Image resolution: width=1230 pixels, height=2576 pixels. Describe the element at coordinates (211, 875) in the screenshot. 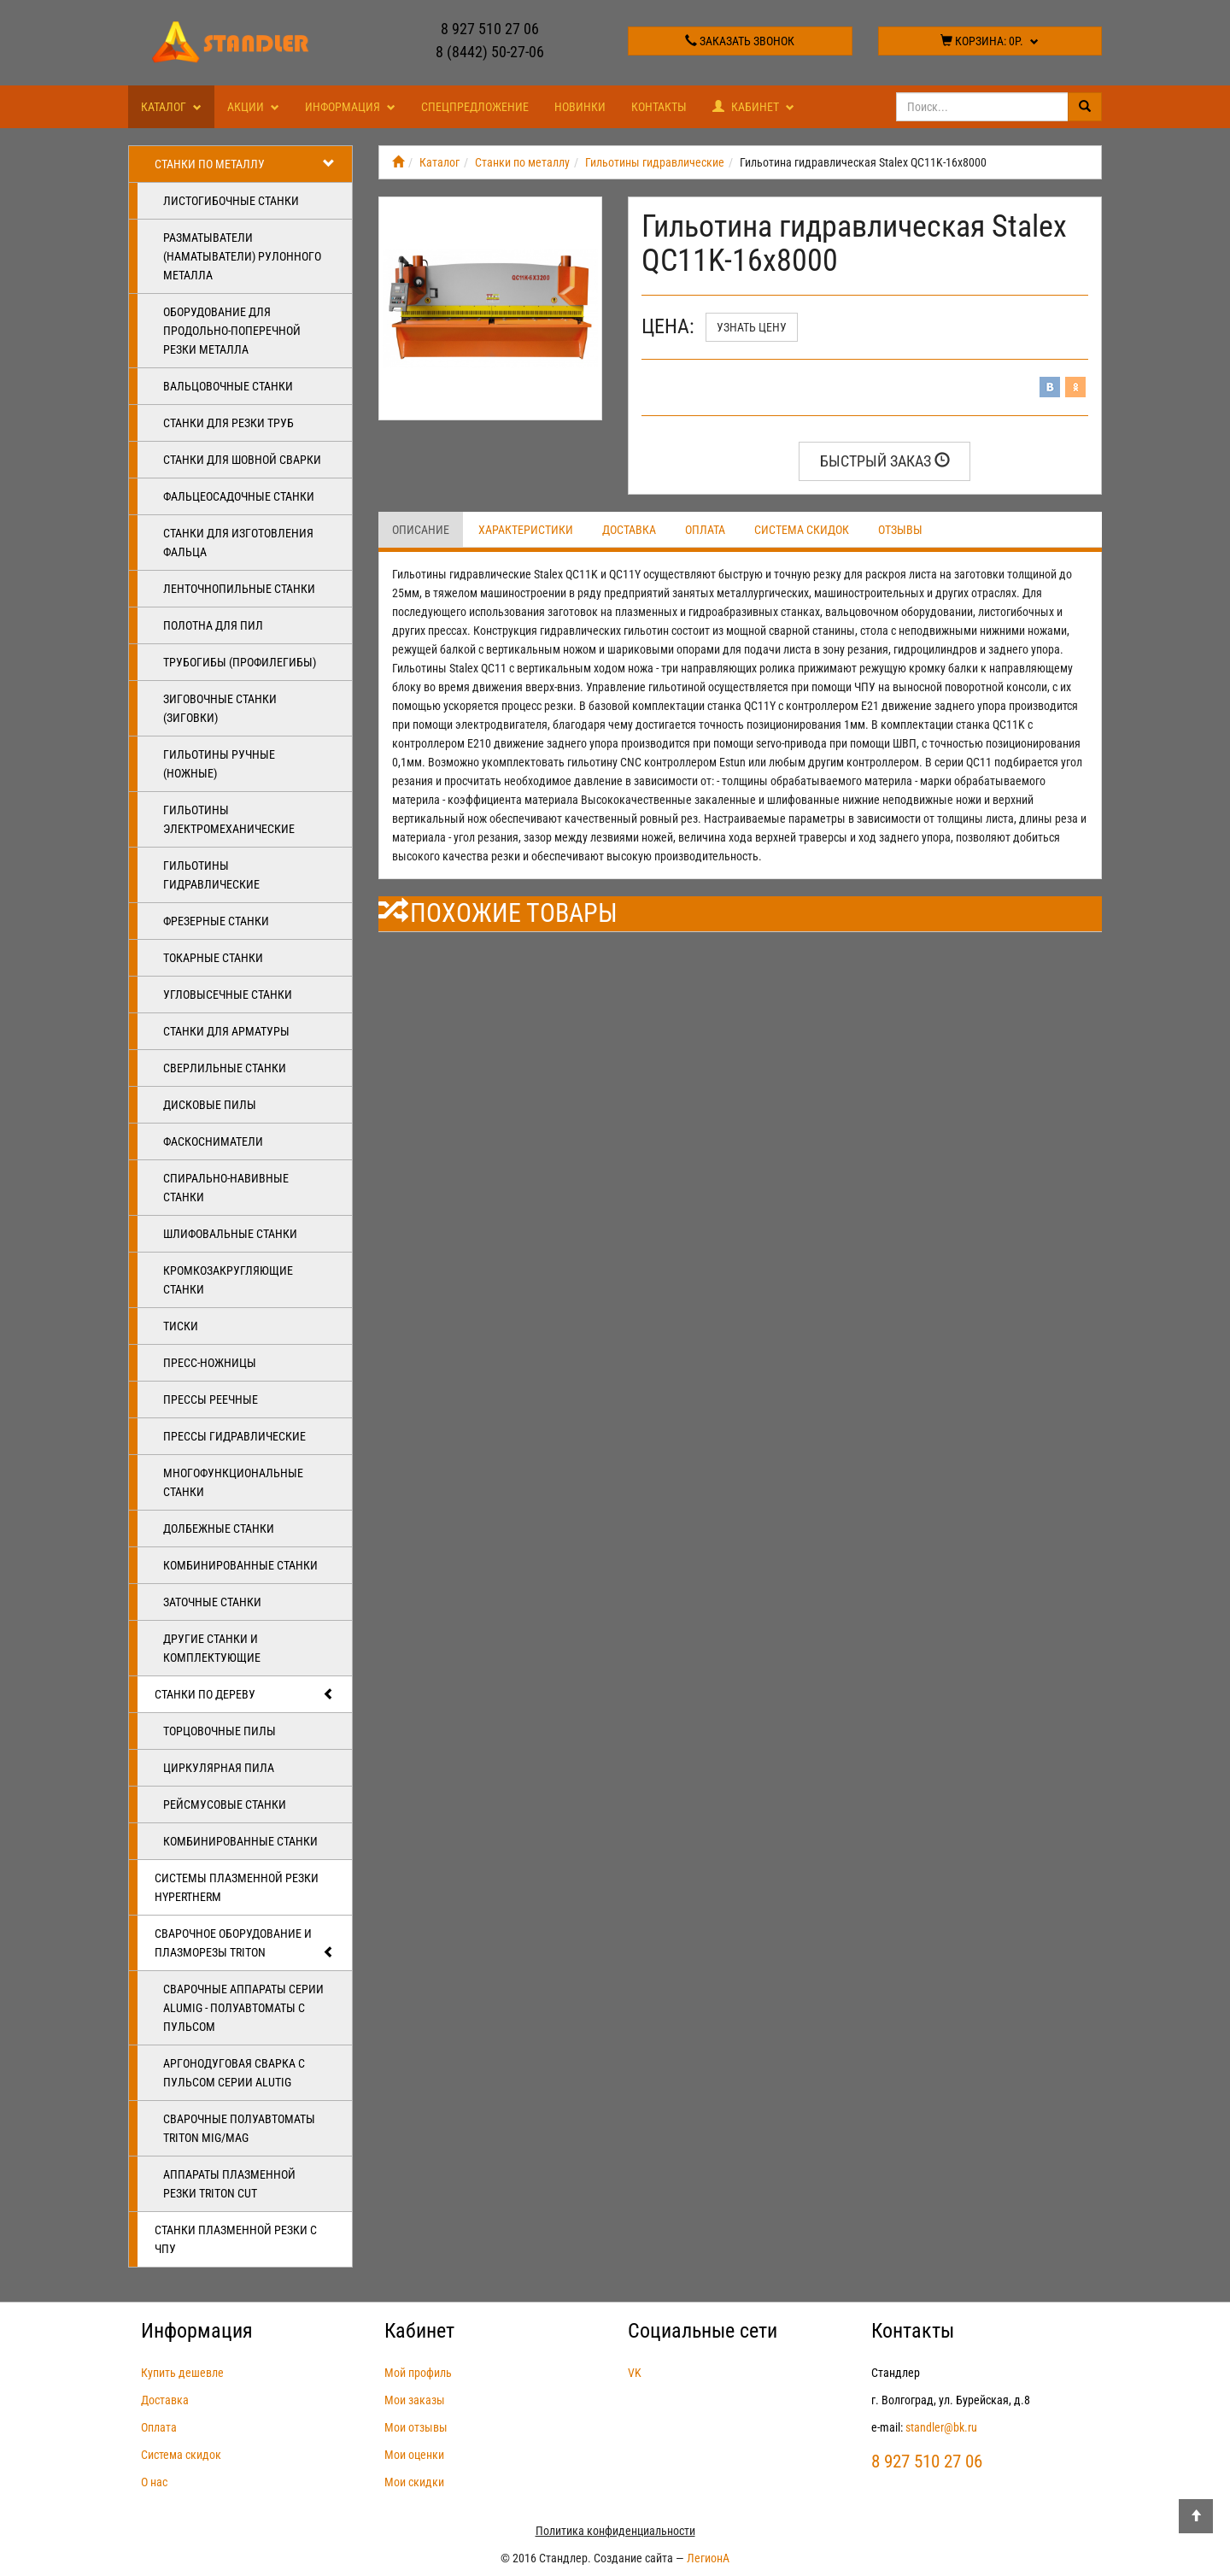

I see `Гильотины гидравлические` at that location.